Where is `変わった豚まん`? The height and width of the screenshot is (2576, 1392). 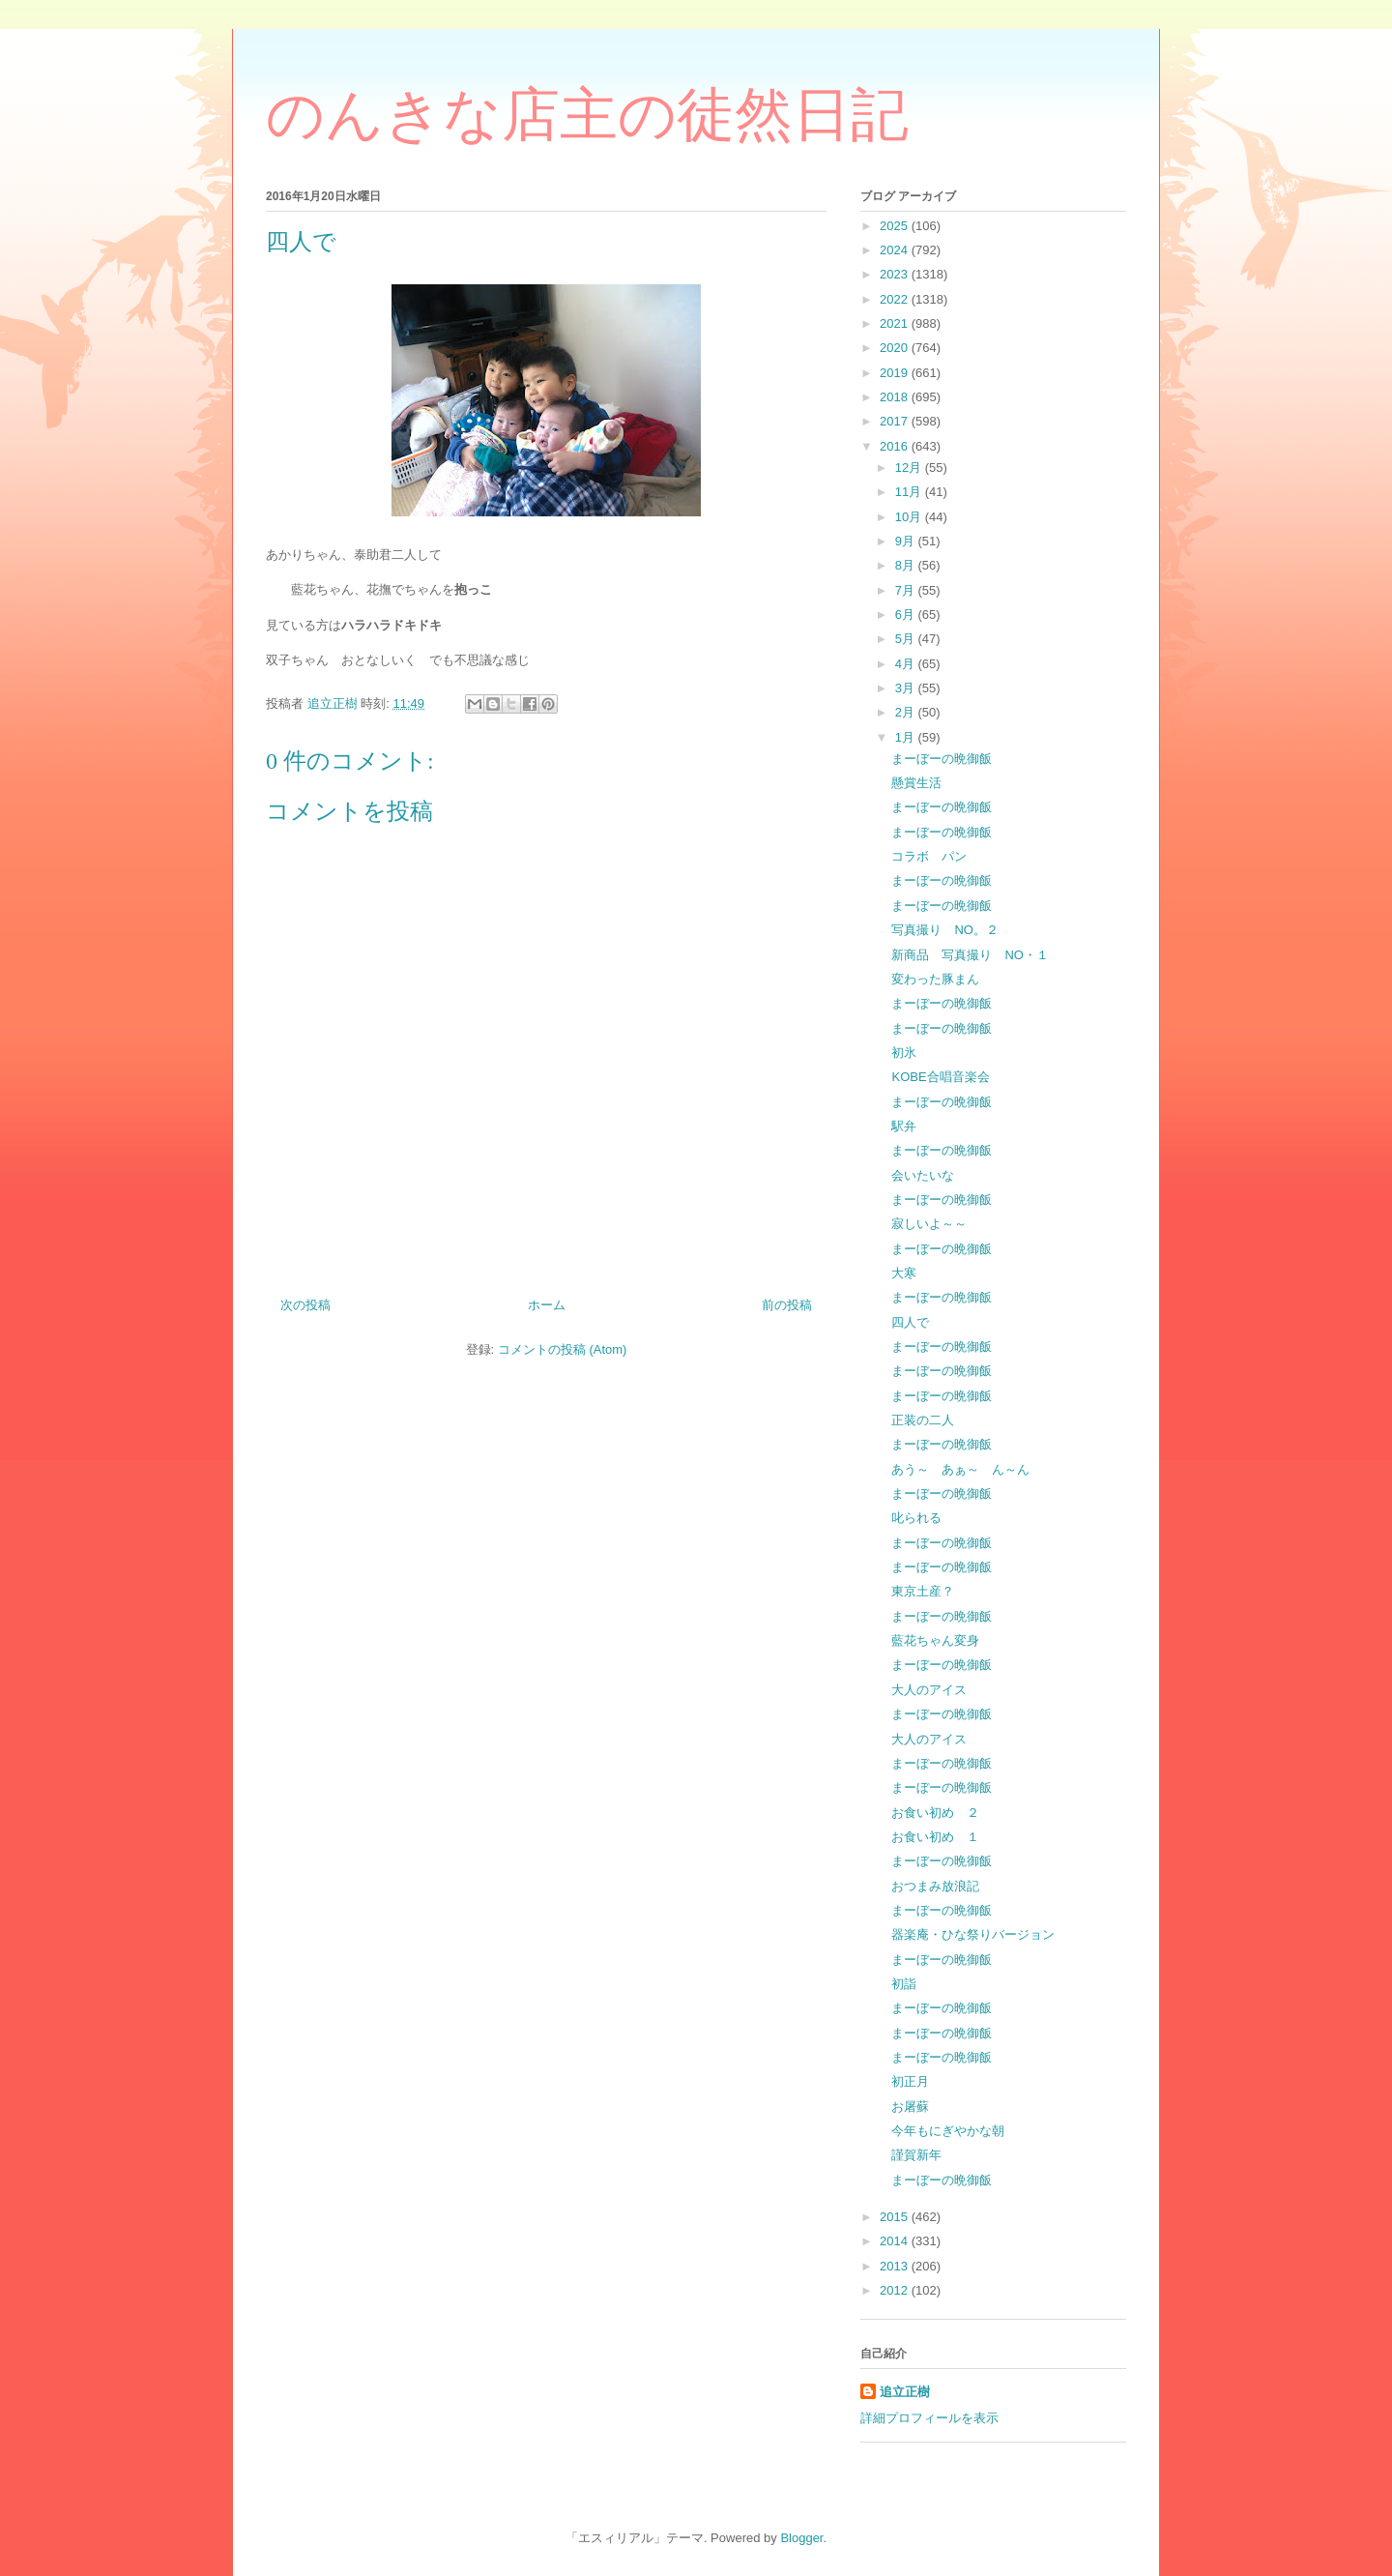
変わった豚まん is located at coordinates (935, 979).